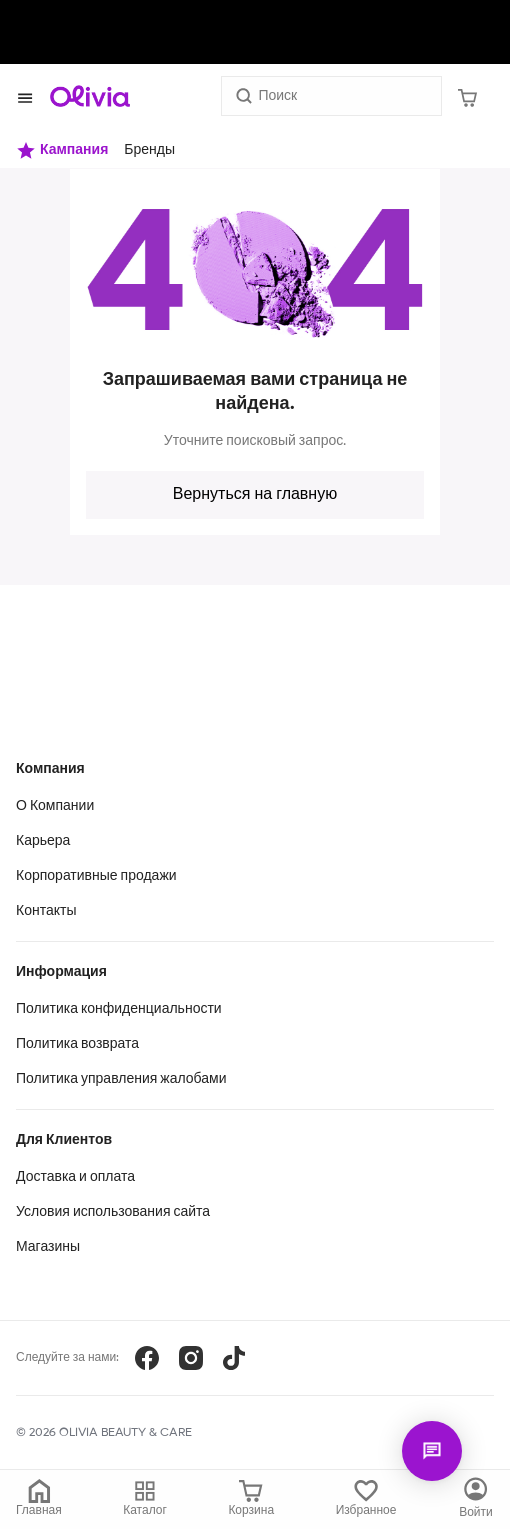  What do you see at coordinates (43, 841) in the screenshot?
I see `Карьера` at bounding box center [43, 841].